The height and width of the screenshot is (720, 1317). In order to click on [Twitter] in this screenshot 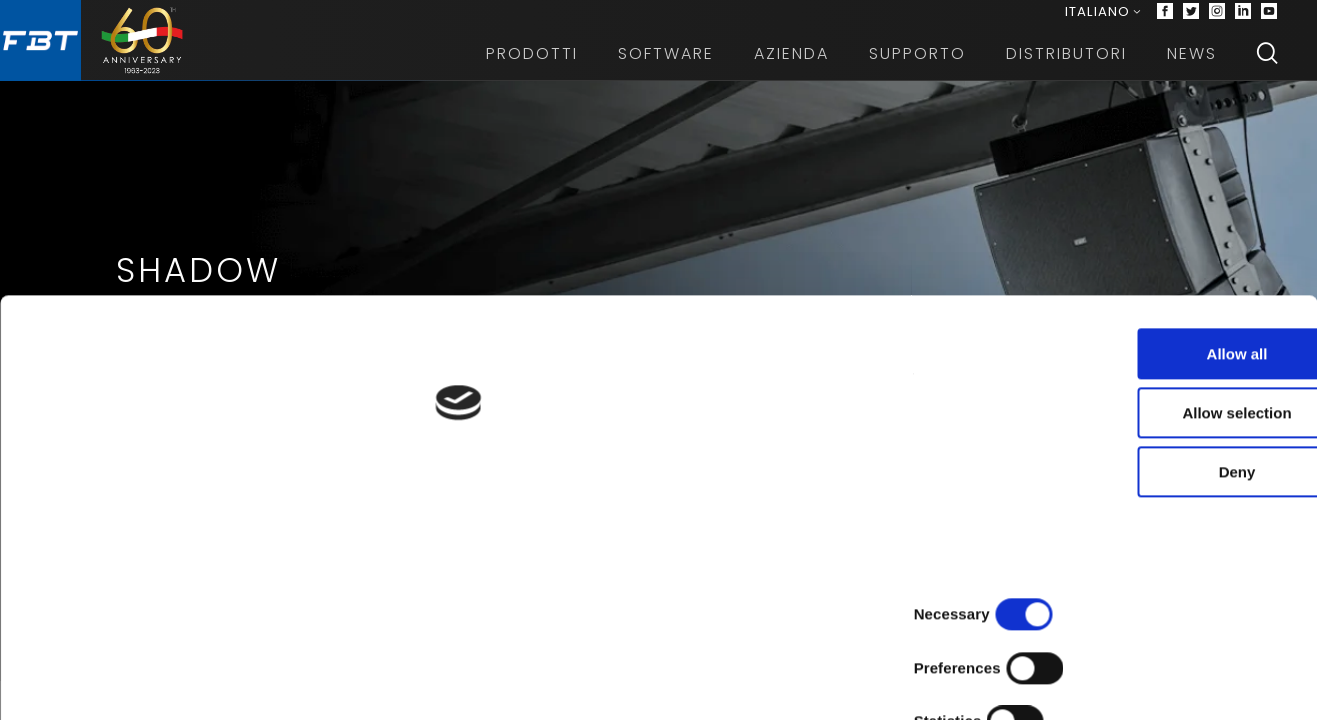, I will do `click(1191, 20)`.